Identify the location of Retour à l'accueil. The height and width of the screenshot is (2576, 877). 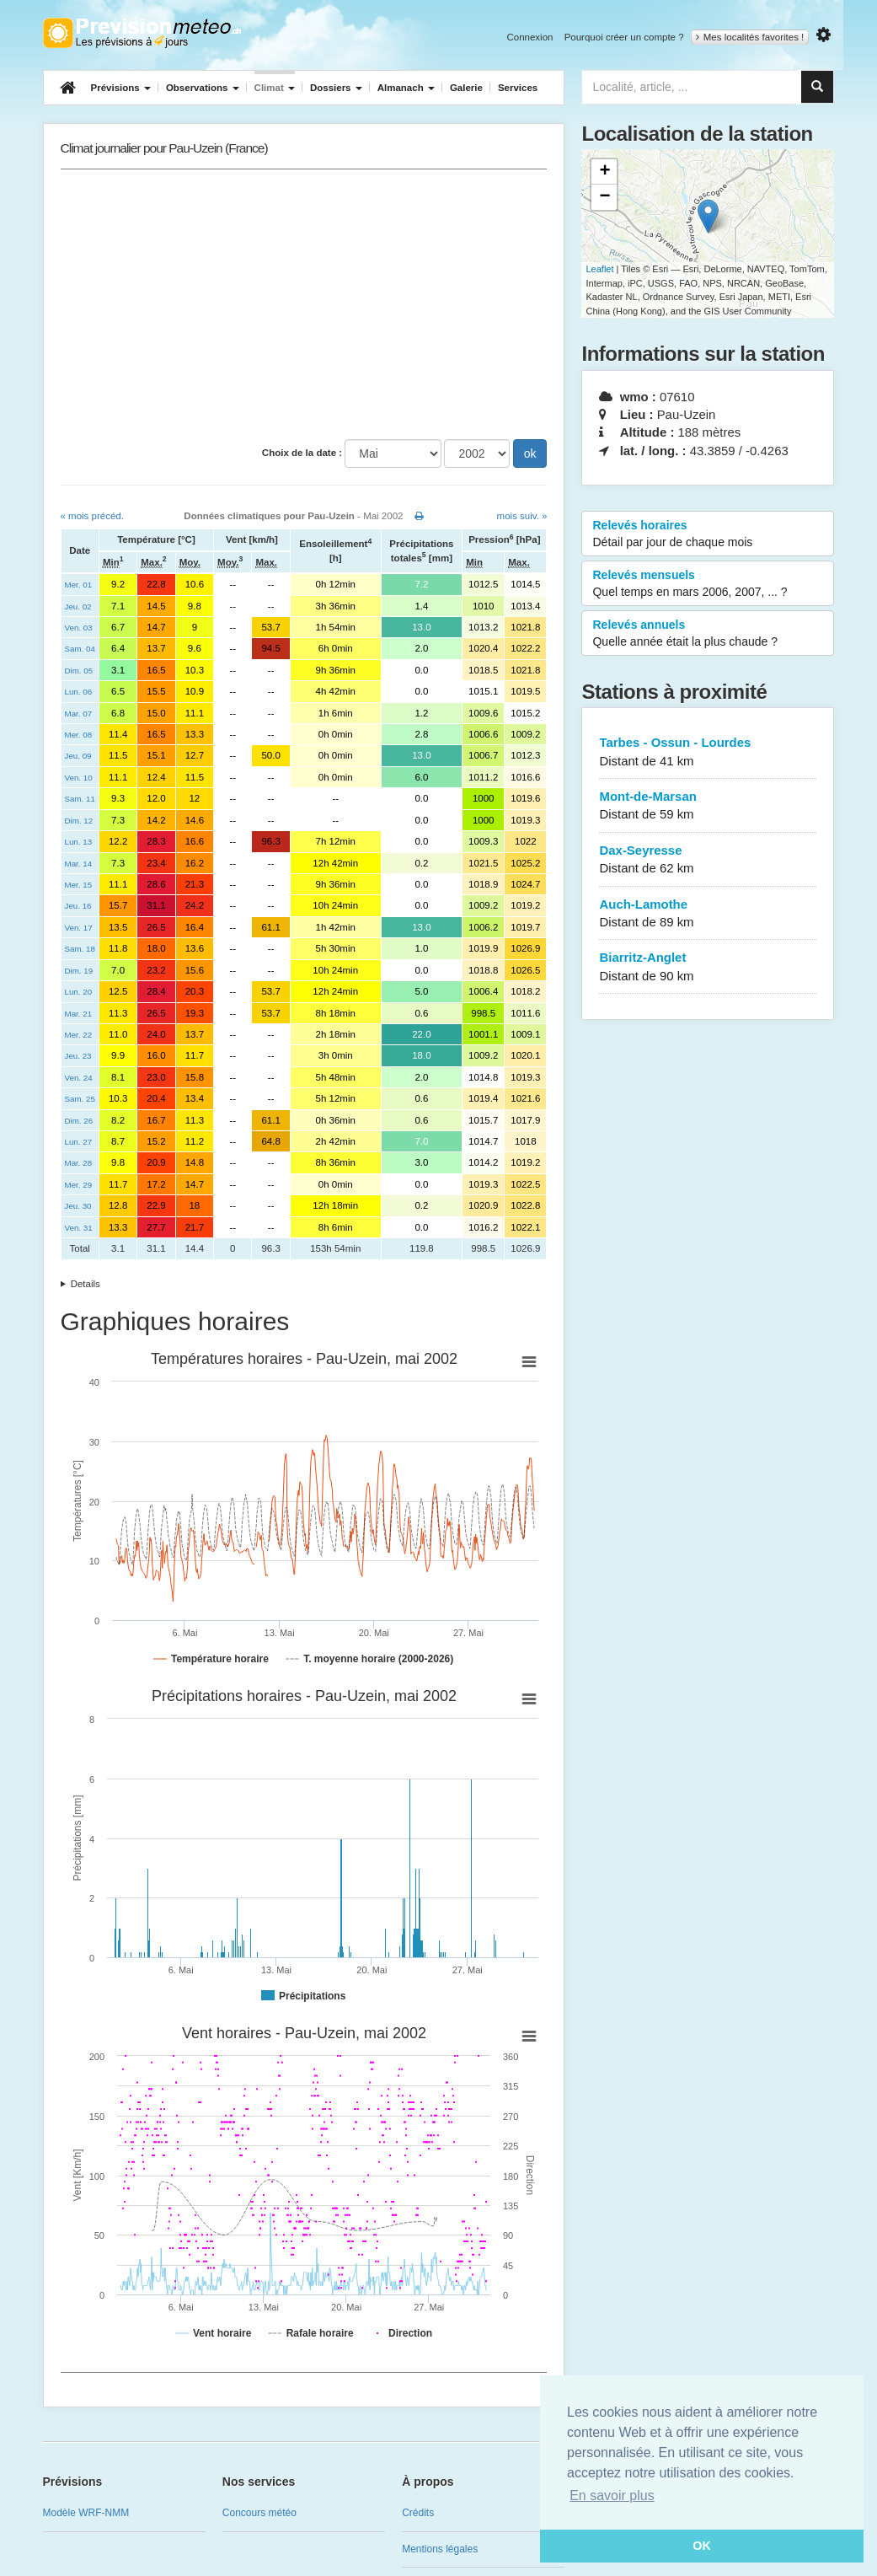
(142, 33).